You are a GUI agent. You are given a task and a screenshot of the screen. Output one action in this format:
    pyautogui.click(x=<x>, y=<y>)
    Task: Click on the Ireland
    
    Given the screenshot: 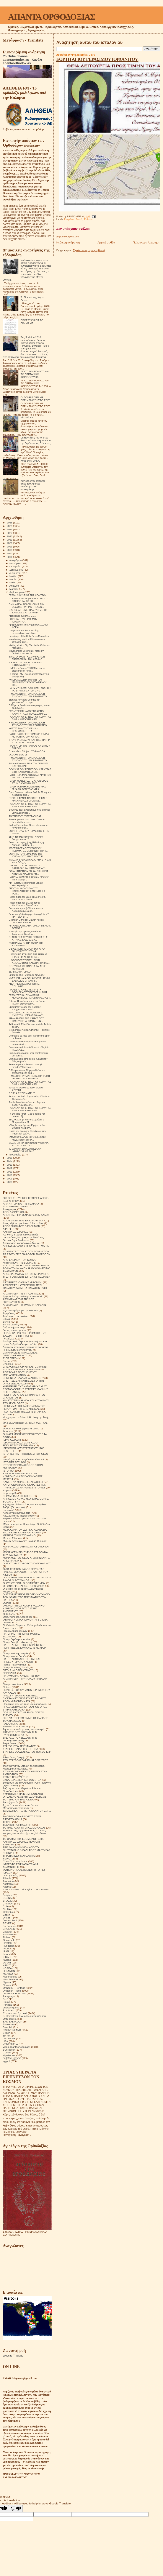 What is the action you would take?
    pyautogui.click(x=7, y=1954)
    